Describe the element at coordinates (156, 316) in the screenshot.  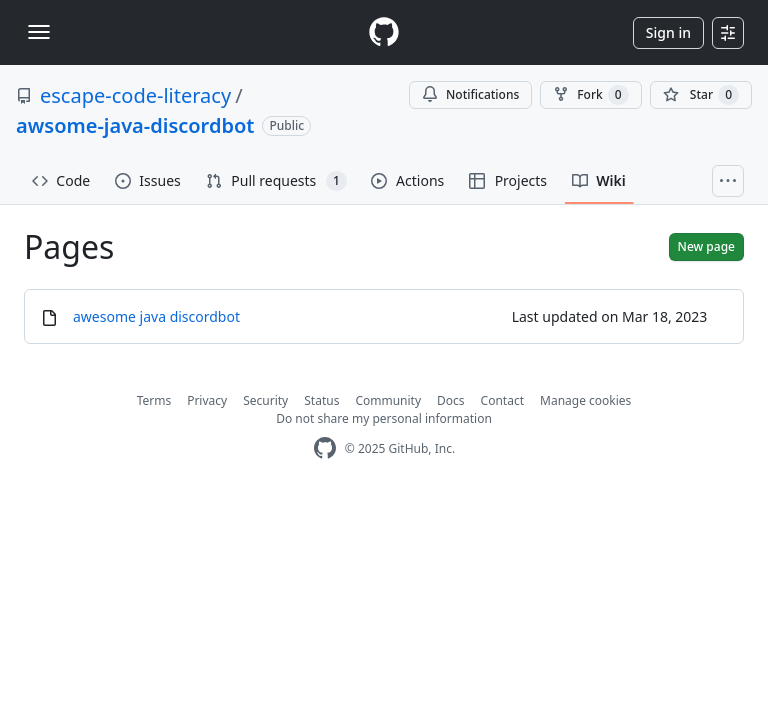
I see `awesome java discordbot` at that location.